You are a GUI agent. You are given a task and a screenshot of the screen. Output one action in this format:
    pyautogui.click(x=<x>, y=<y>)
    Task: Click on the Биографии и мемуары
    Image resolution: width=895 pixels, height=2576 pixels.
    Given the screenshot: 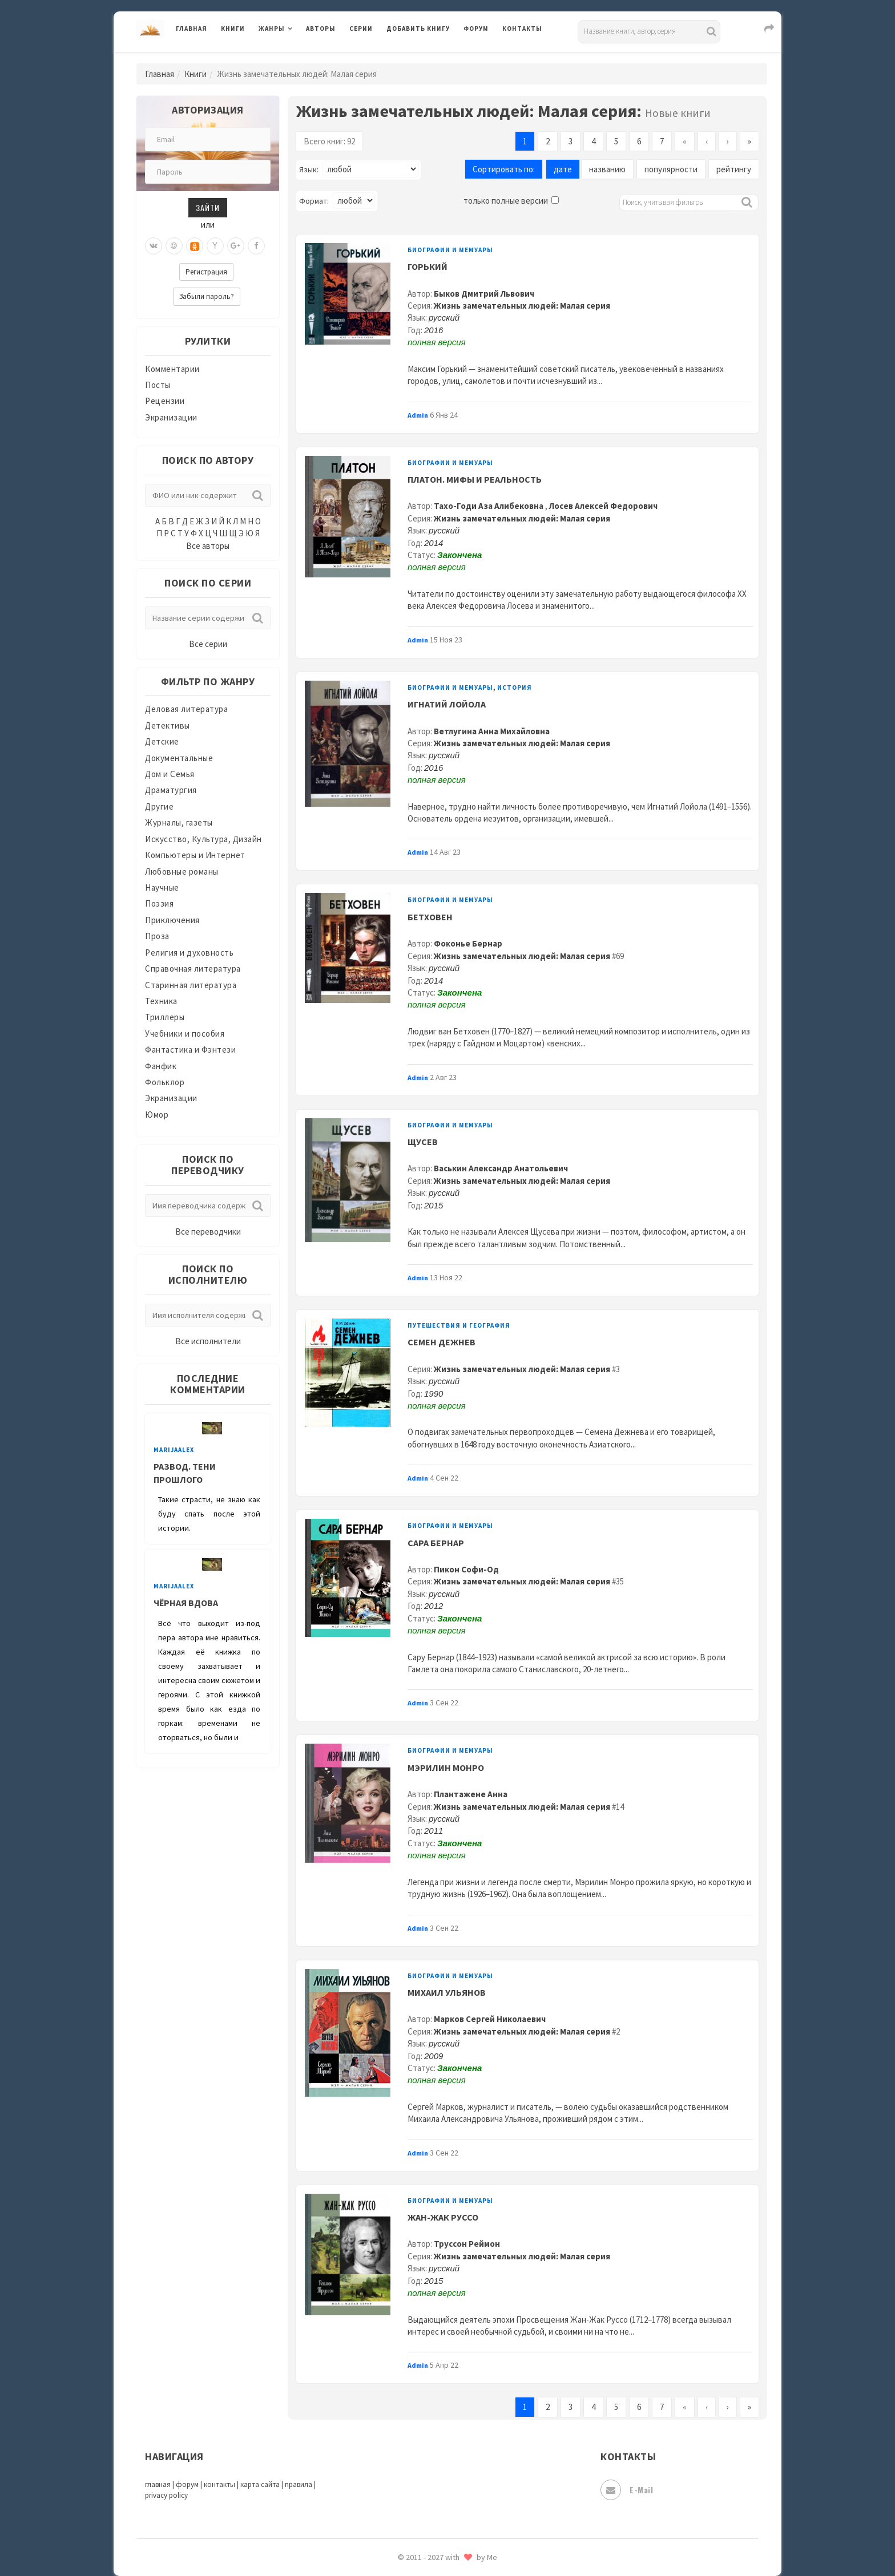 What is the action you would take?
    pyautogui.click(x=450, y=250)
    